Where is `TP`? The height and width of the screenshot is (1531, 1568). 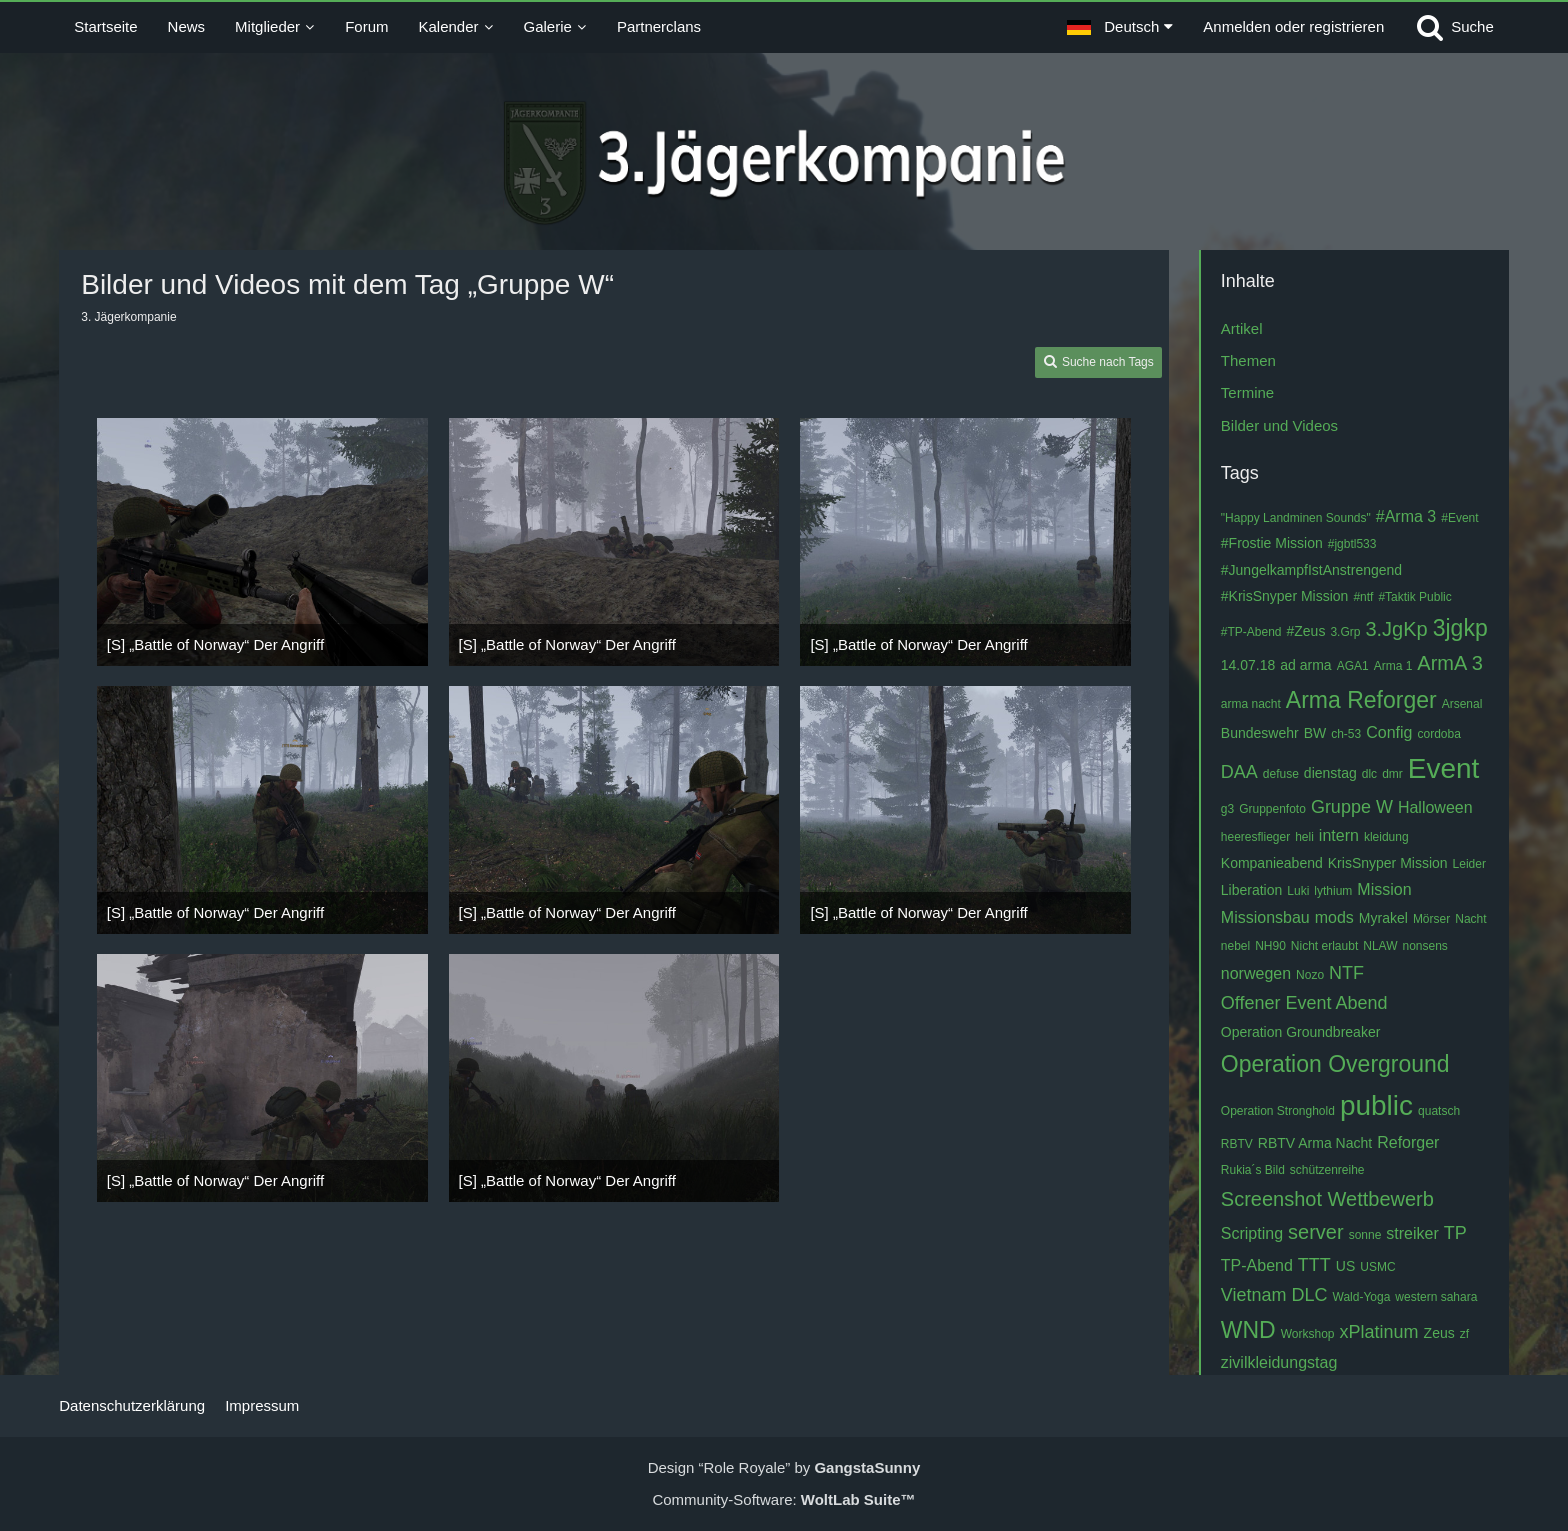 TP is located at coordinates (1455, 1233).